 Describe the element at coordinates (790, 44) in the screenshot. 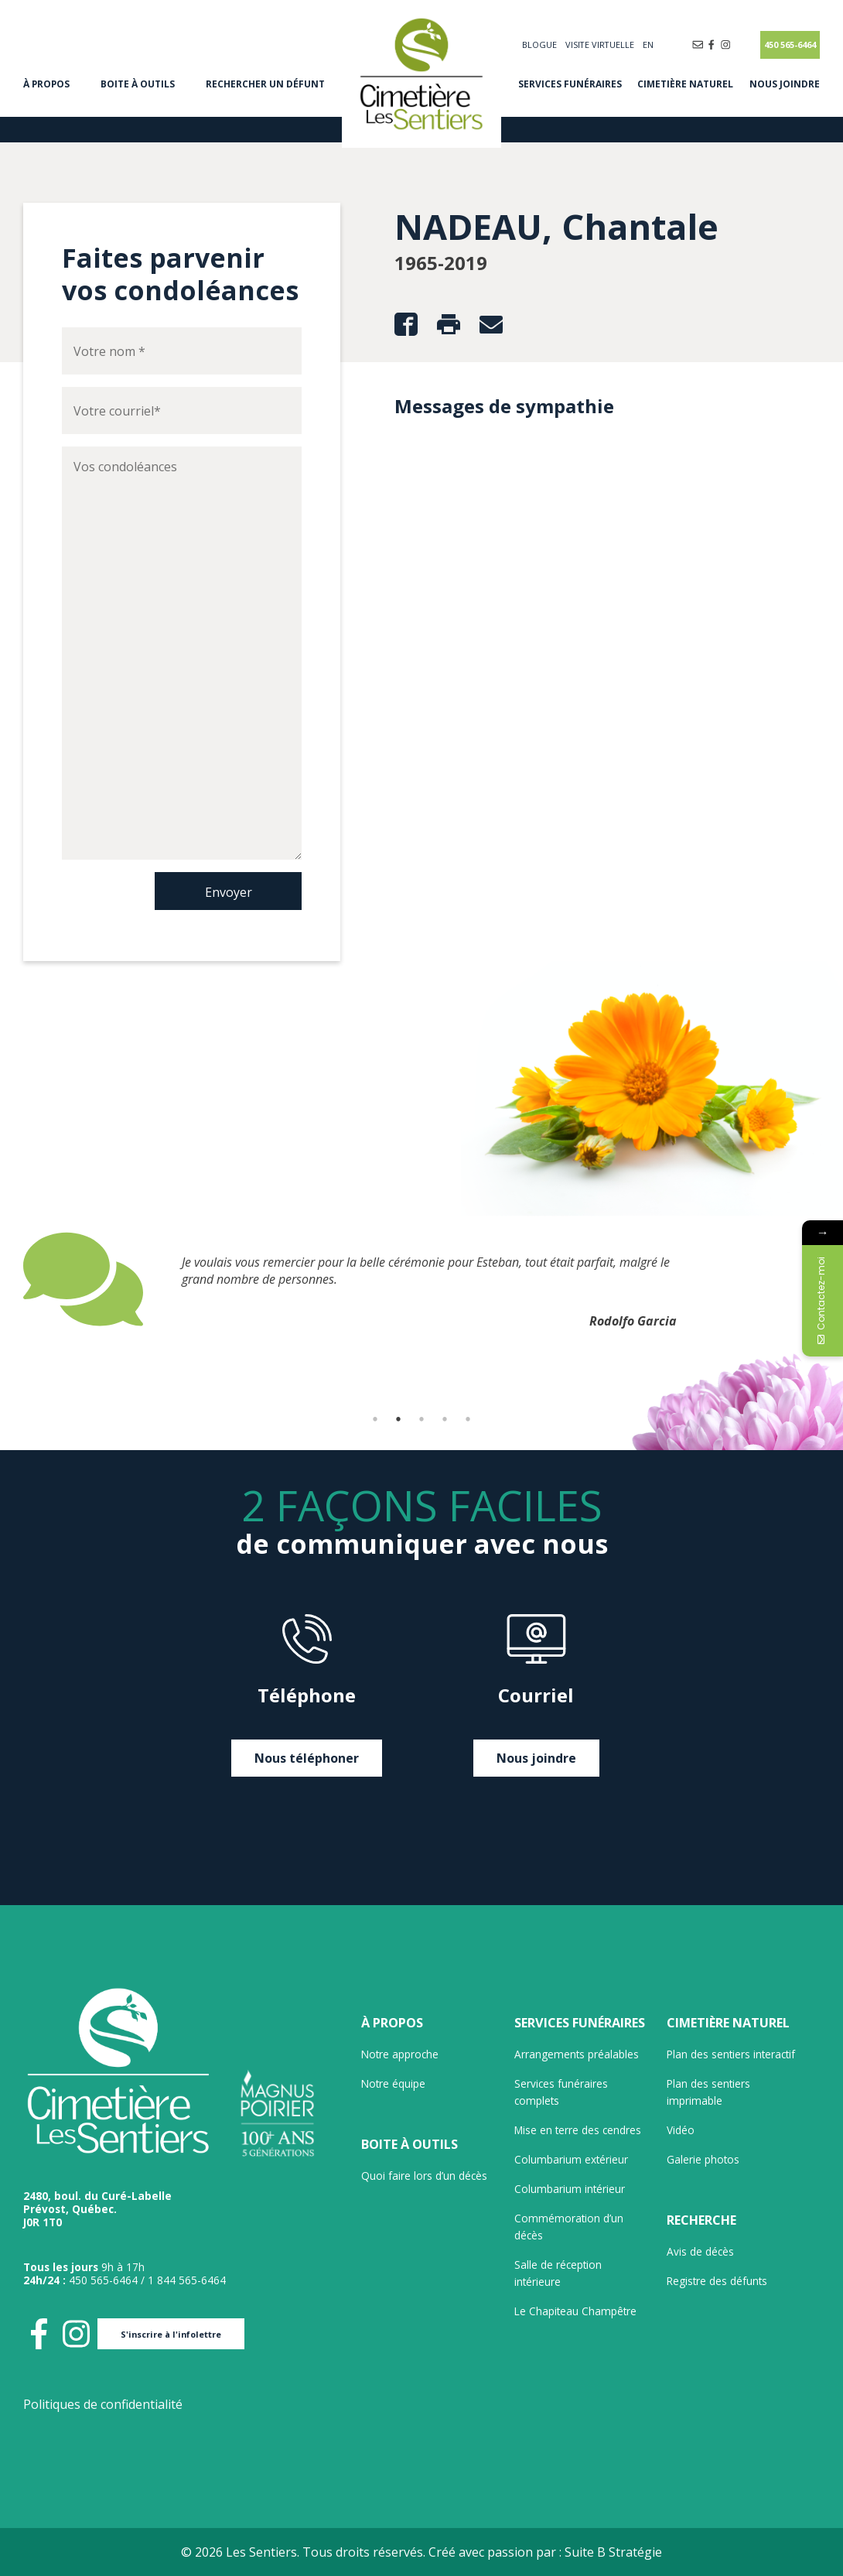

I see `450 565-6464` at that location.